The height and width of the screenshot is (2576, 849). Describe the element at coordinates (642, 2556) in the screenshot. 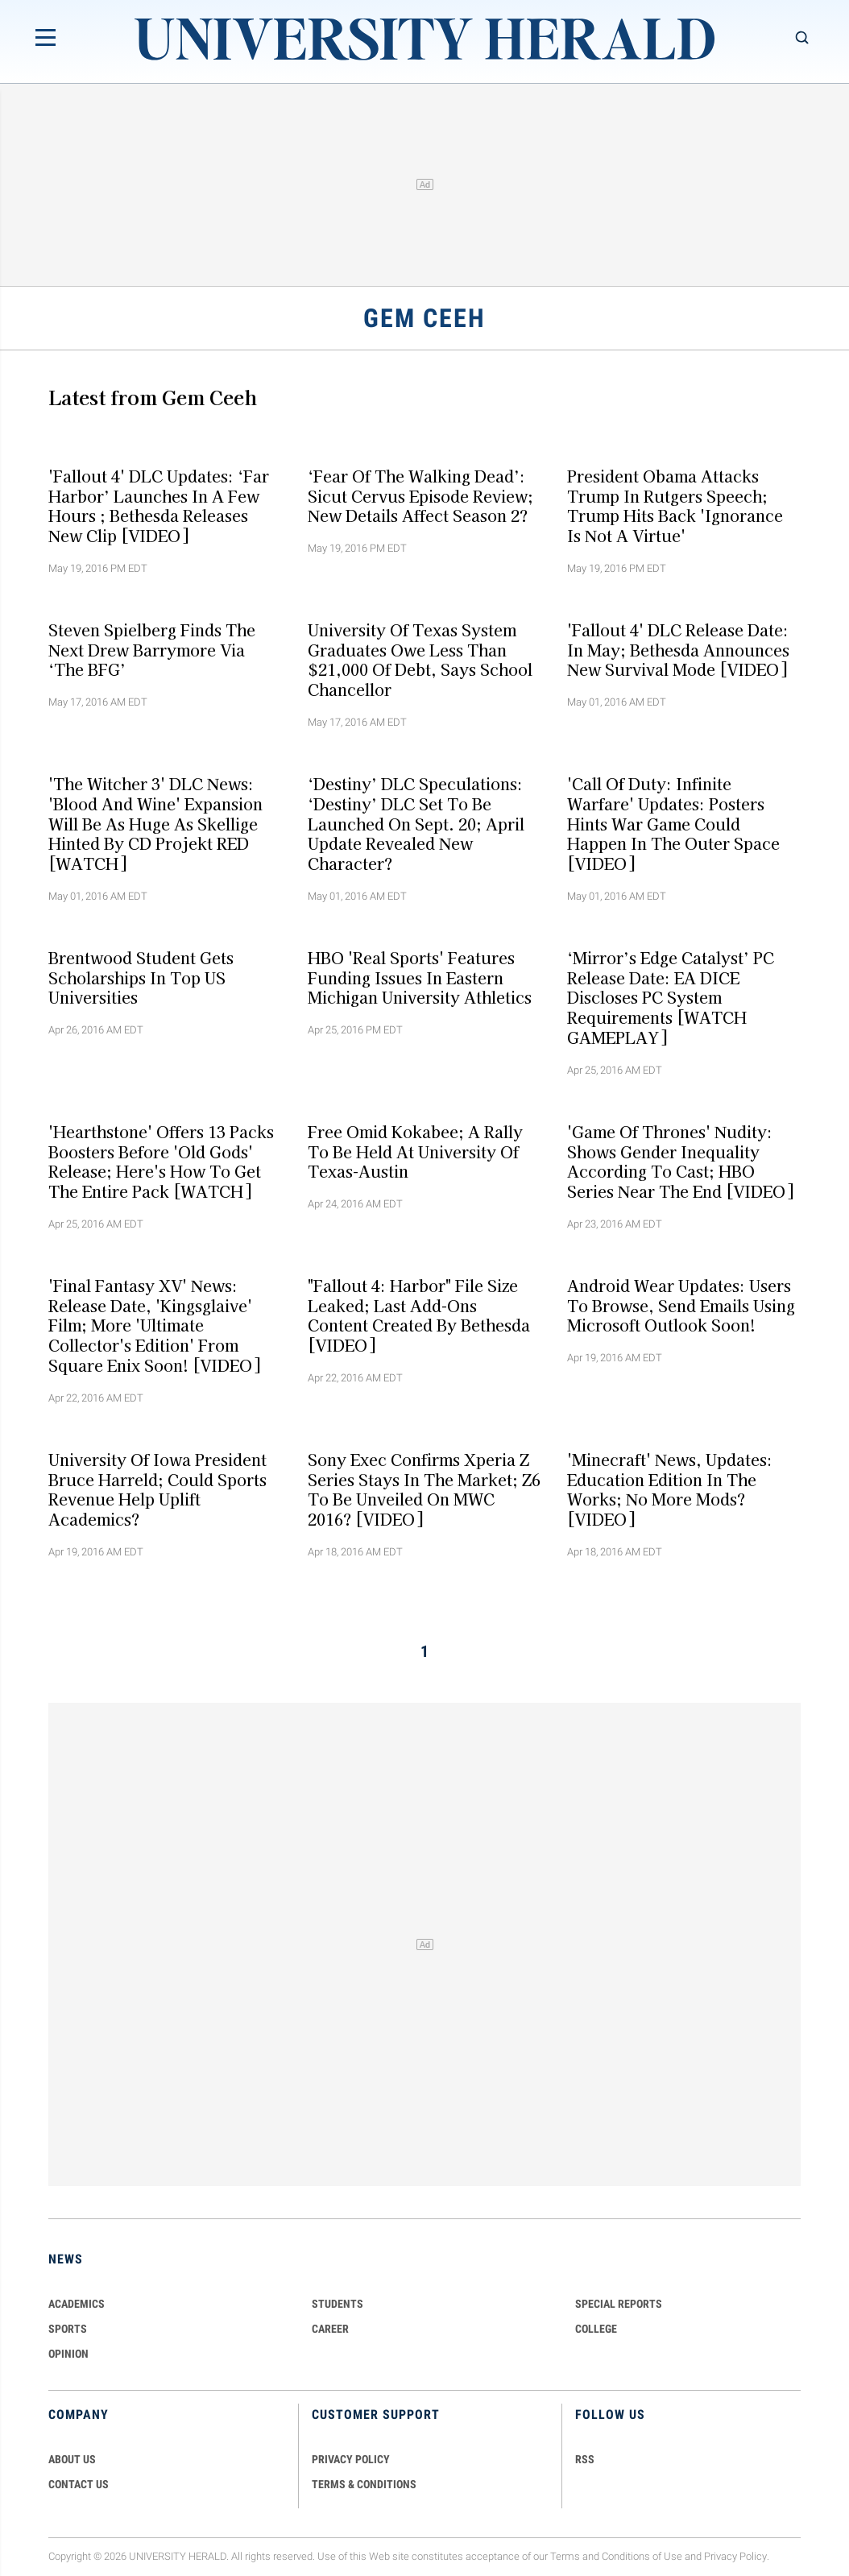

I see `Conditions of Use` at that location.